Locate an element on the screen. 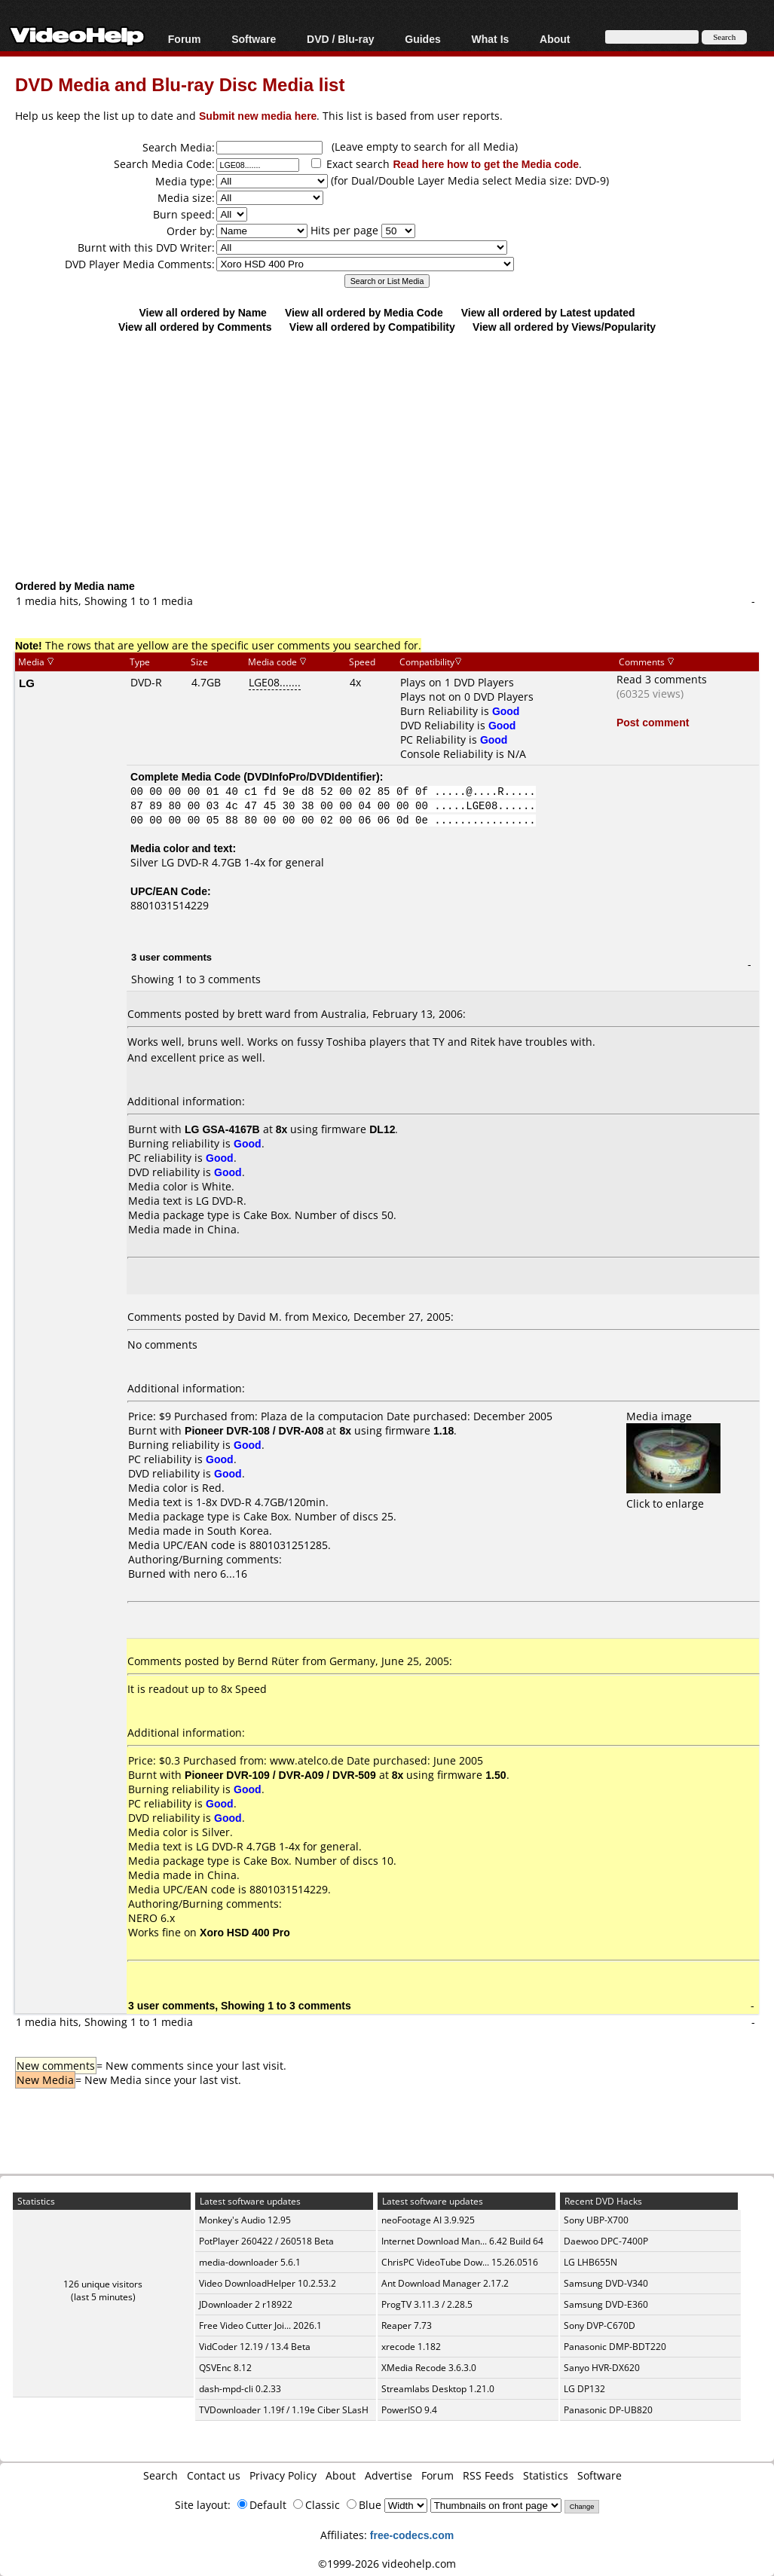 The height and width of the screenshot is (2576, 774). Forum is located at coordinates (184, 39).